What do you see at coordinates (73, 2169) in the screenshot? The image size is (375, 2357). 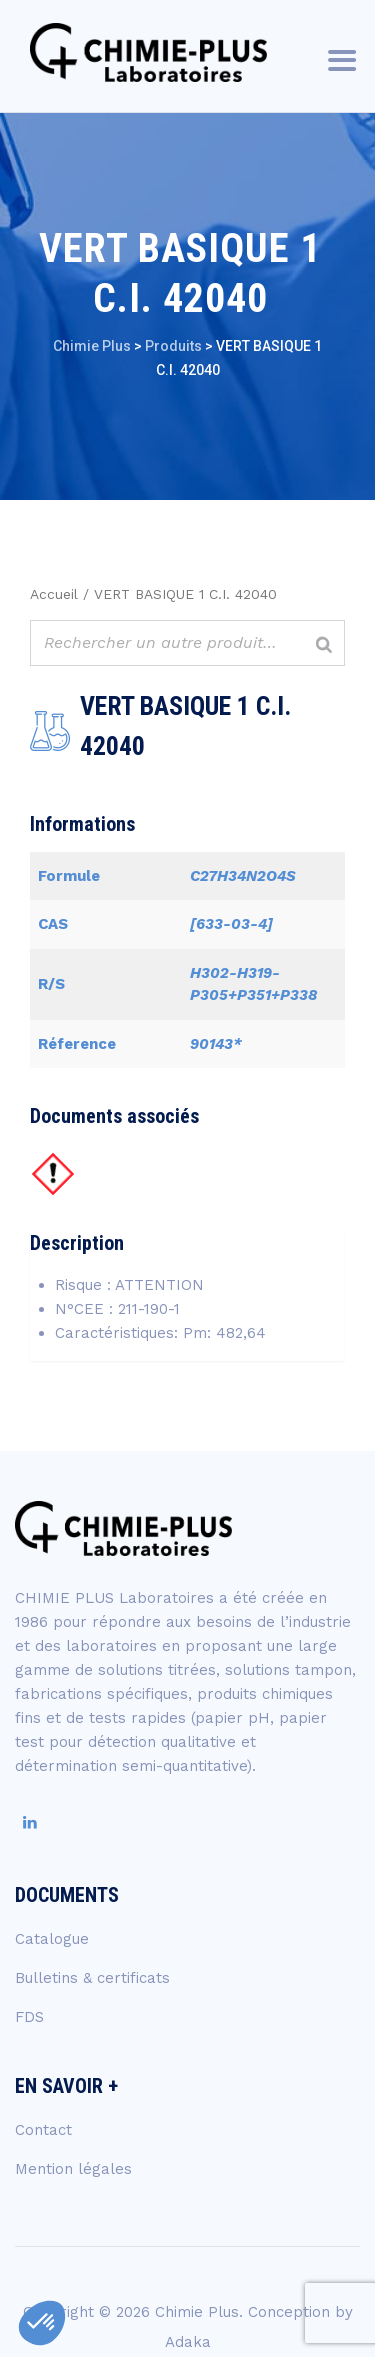 I see `Mention légales` at bounding box center [73, 2169].